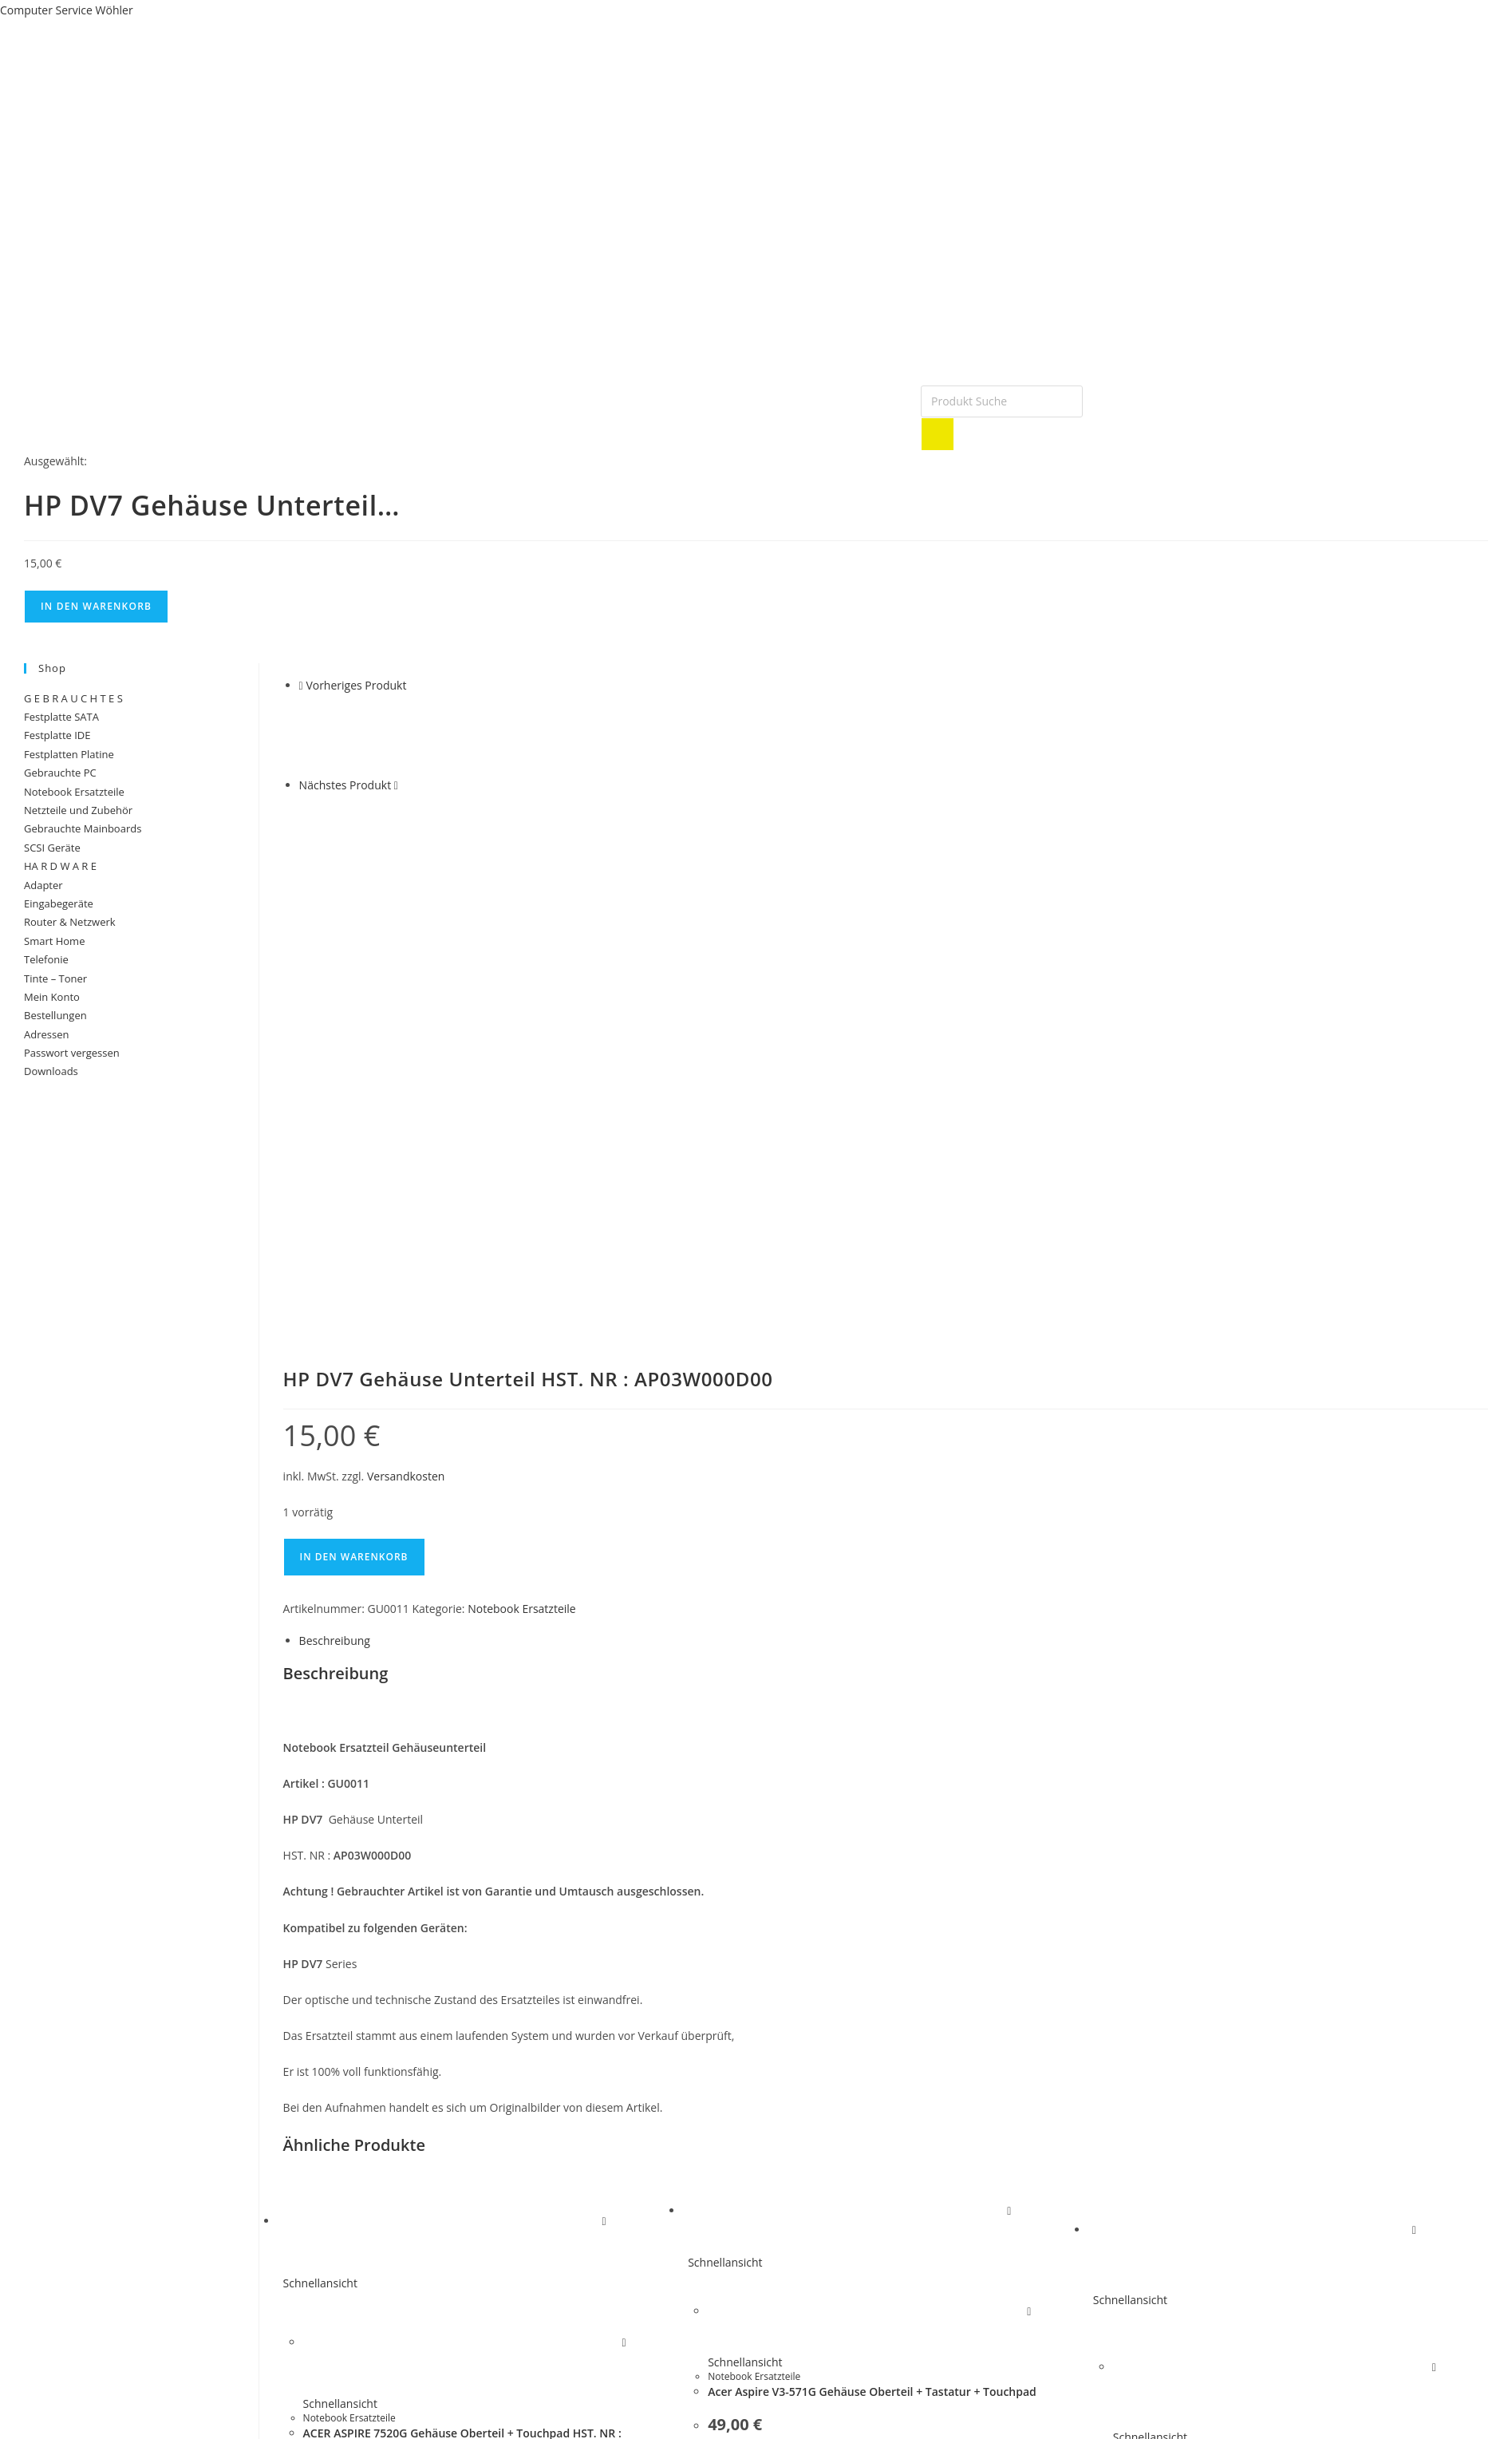  What do you see at coordinates (60, 772) in the screenshot?
I see `Gebrauchte PC` at bounding box center [60, 772].